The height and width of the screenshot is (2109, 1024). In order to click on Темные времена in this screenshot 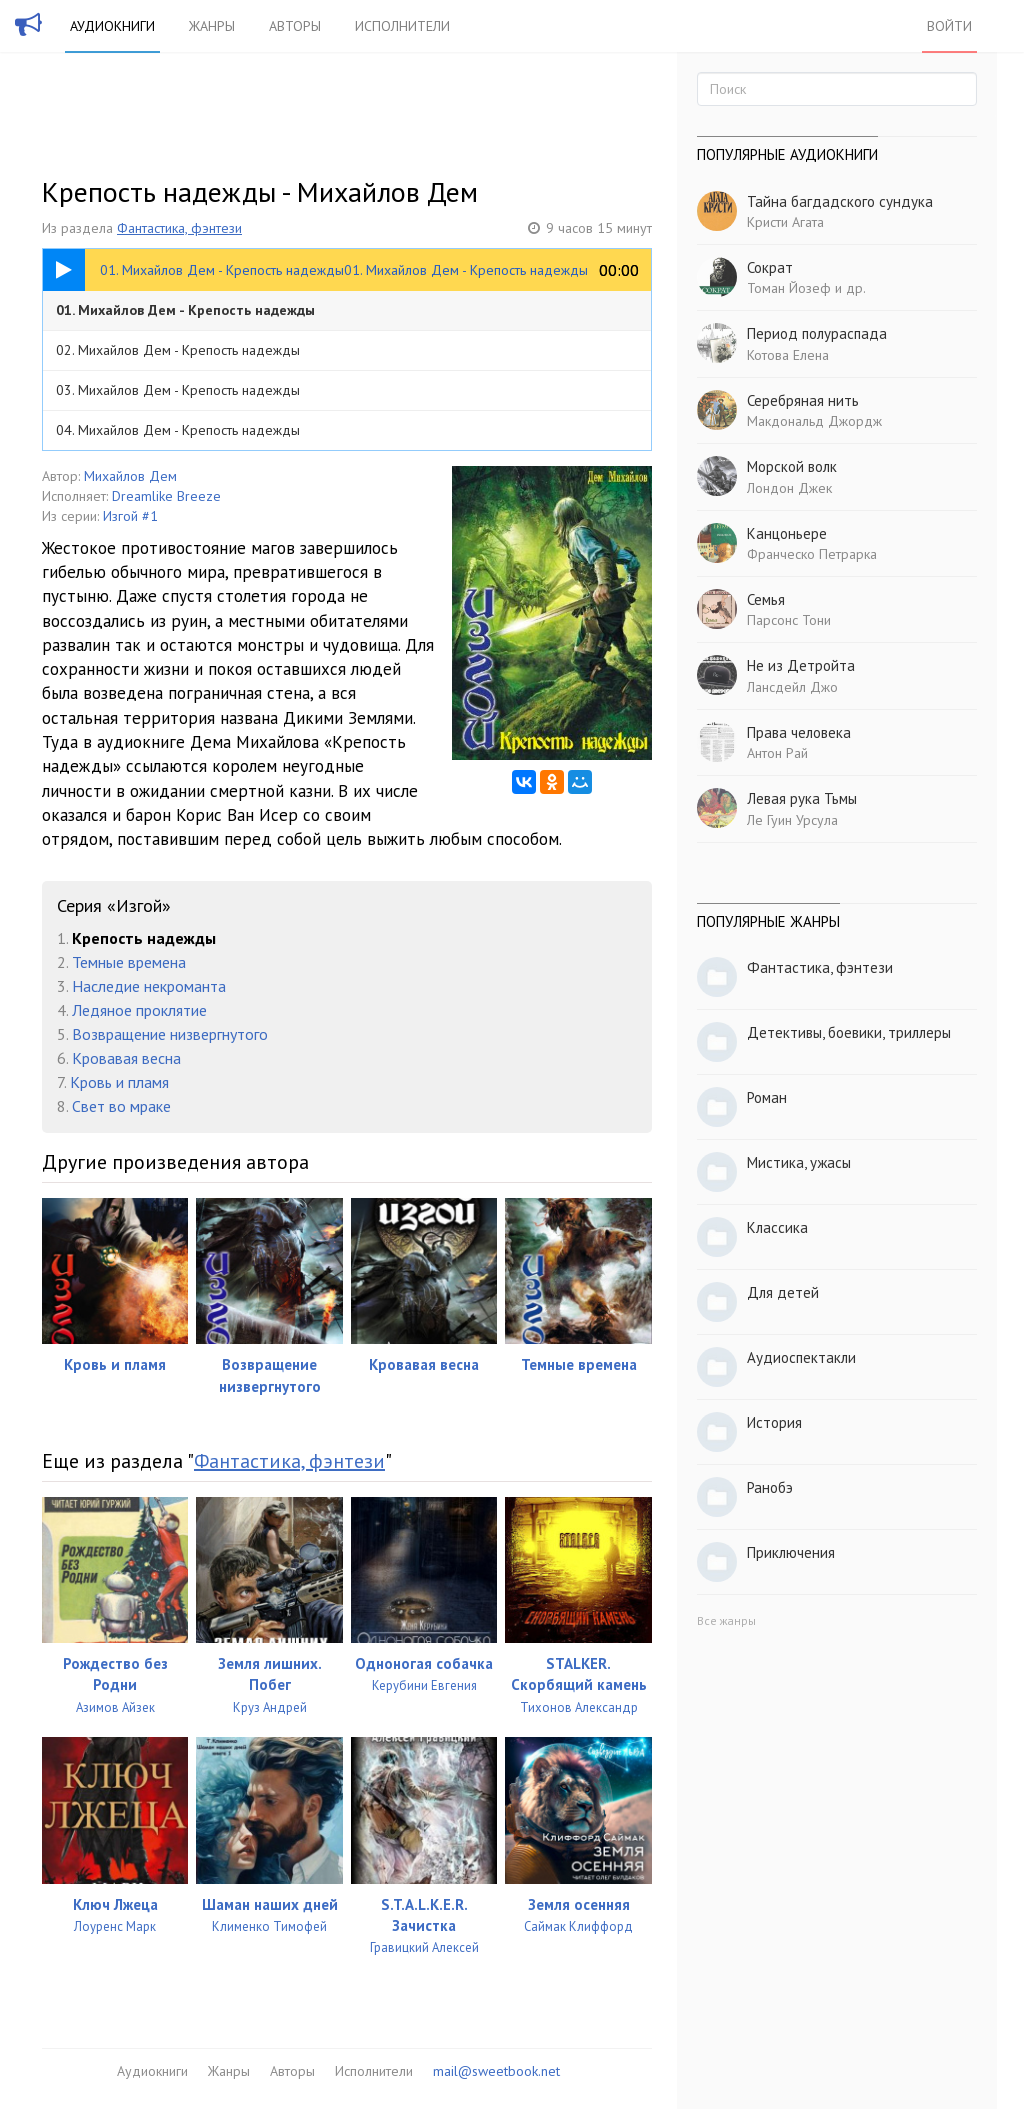, I will do `click(129, 962)`.